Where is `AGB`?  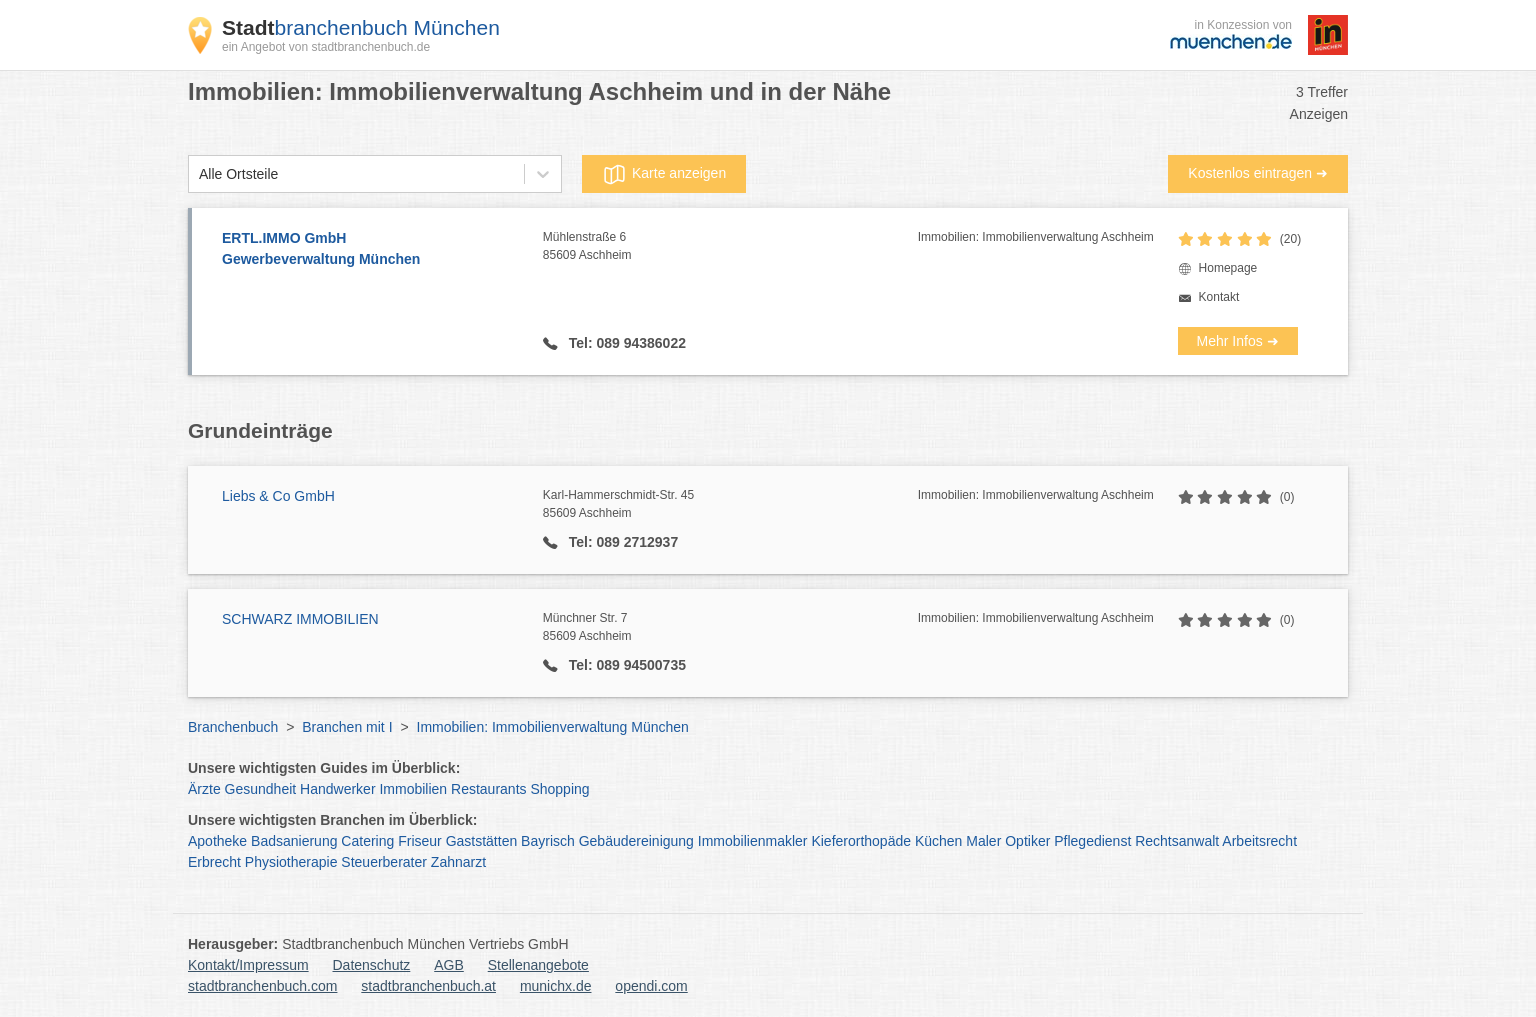
AGB is located at coordinates (449, 965).